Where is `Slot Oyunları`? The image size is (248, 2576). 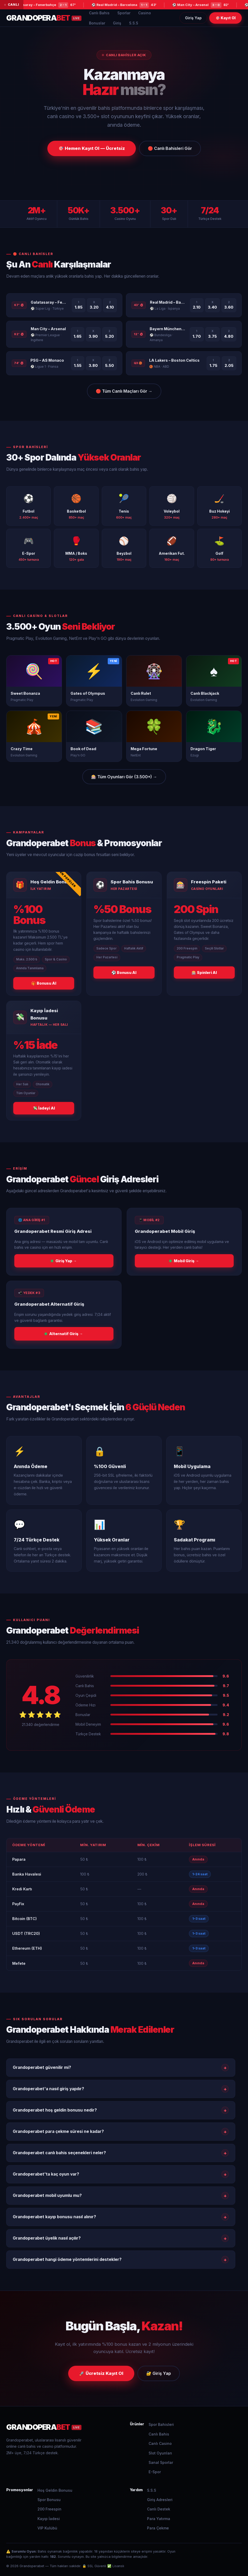
Slot Oyunları is located at coordinates (160, 2453).